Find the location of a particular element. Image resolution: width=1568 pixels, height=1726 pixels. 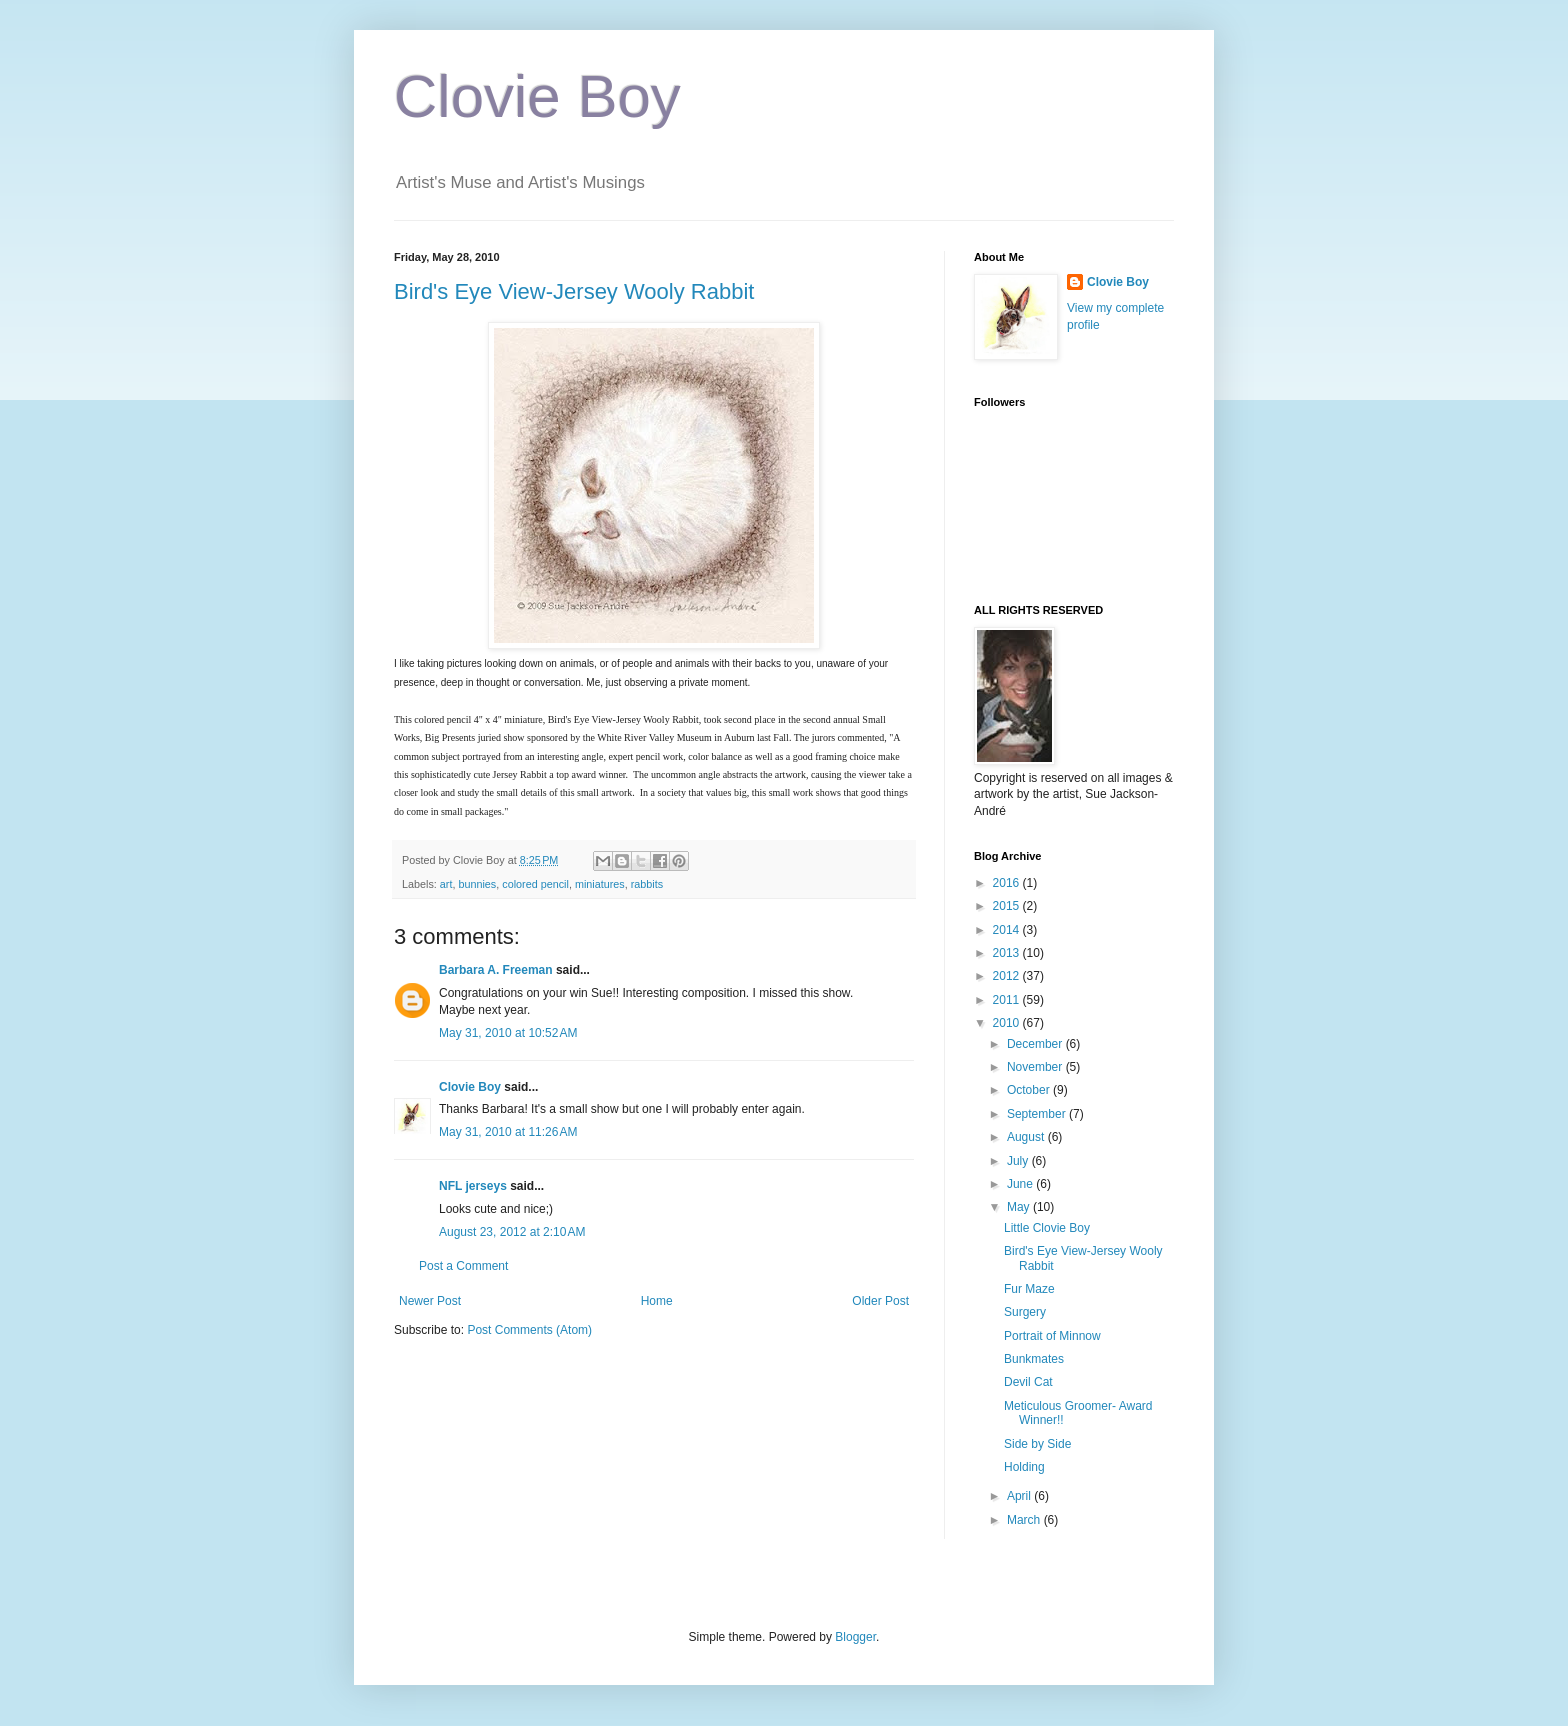

NFL jerseys is located at coordinates (473, 1186).